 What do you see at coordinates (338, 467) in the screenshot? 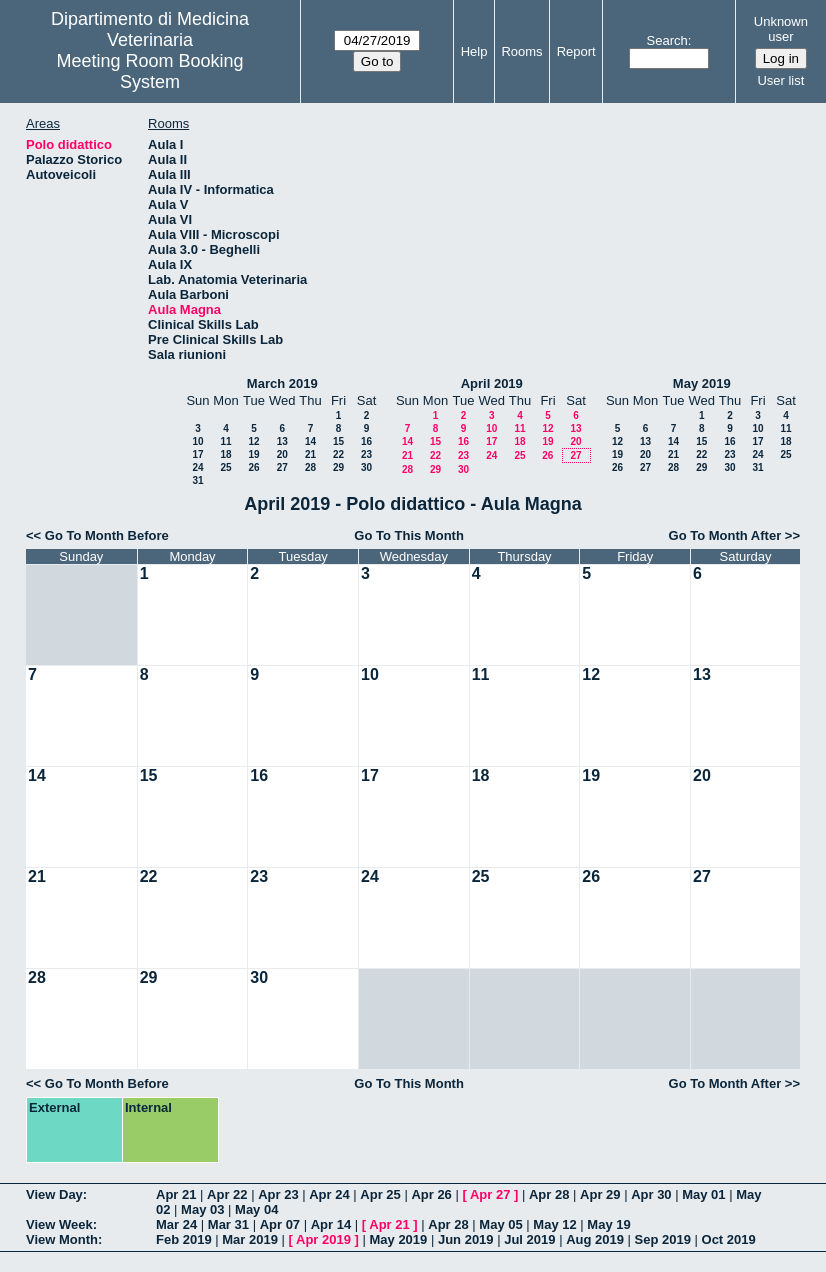
I see `29` at bounding box center [338, 467].